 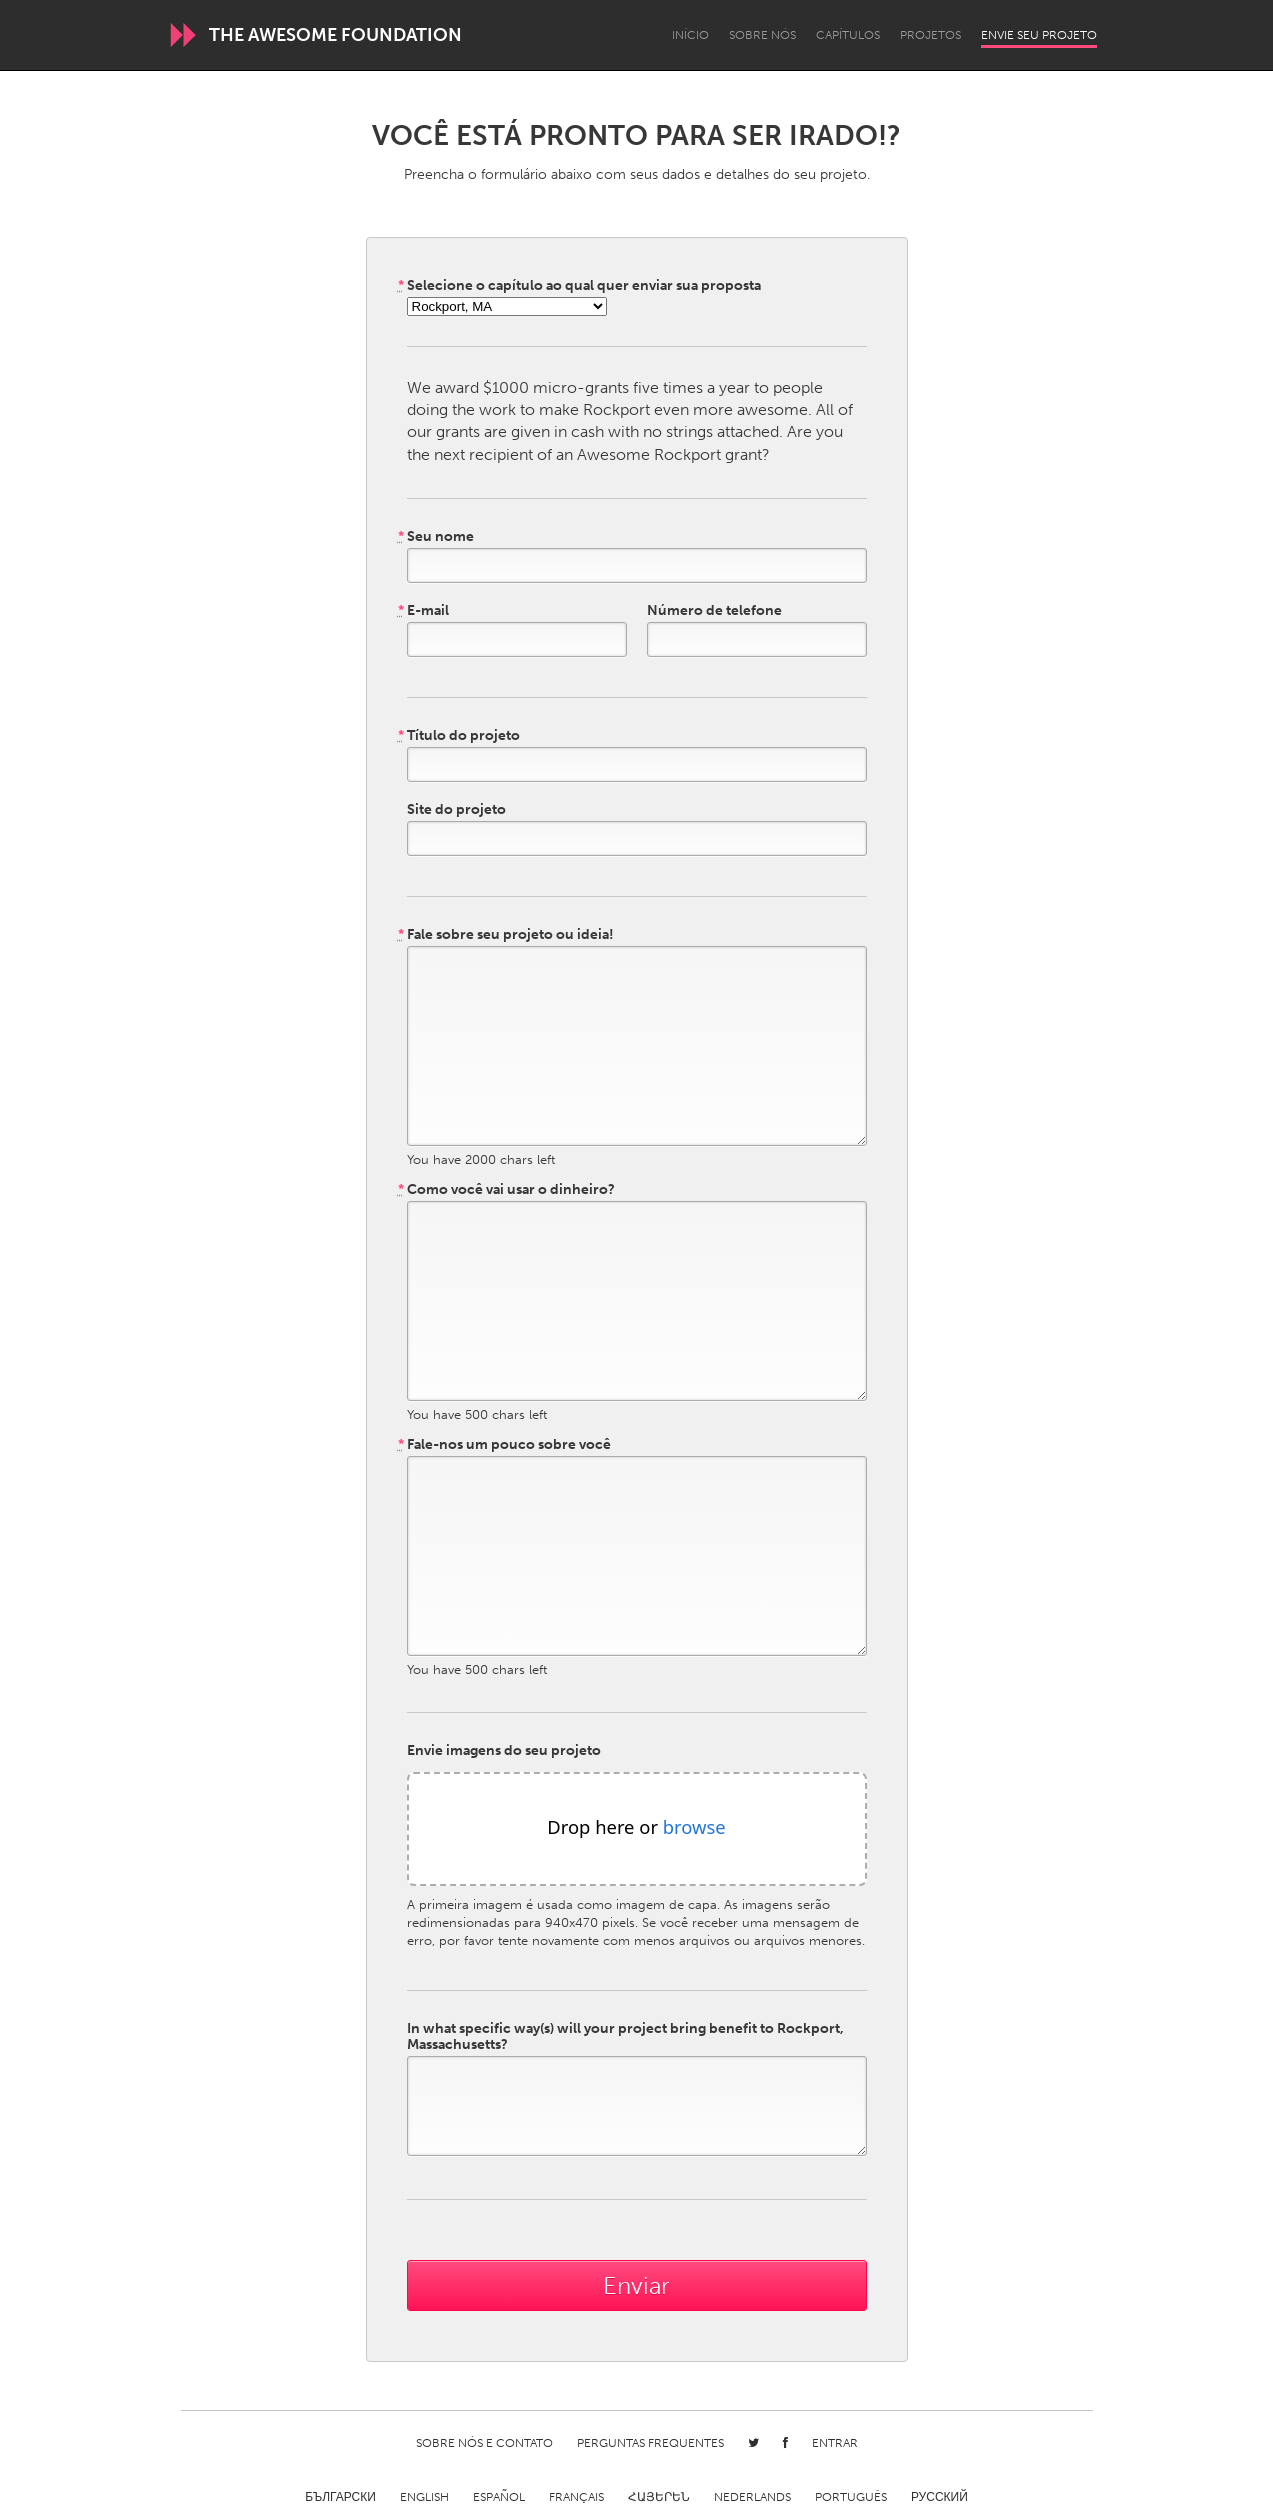 I want to click on Projetos, so click(x=930, y=35).